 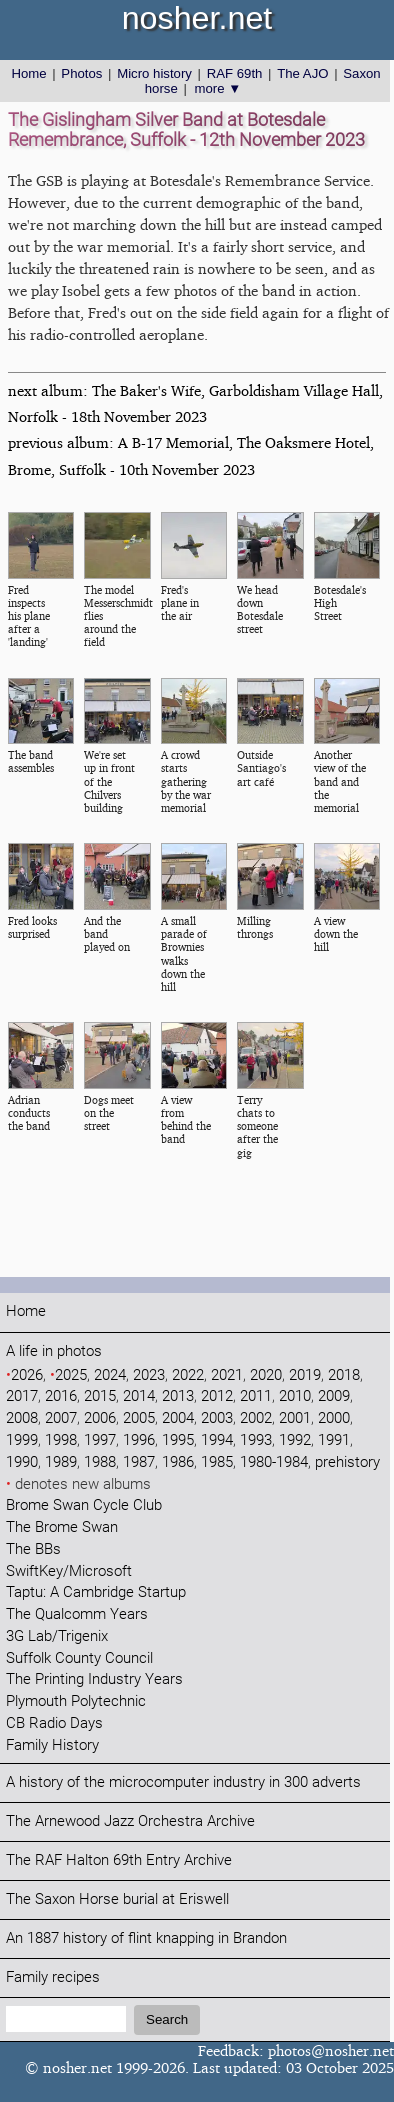 What do you see at coordinates (79, 1658) in the screenshot?
I see `Suffolk County Council` at bounding box center [79, 1658].